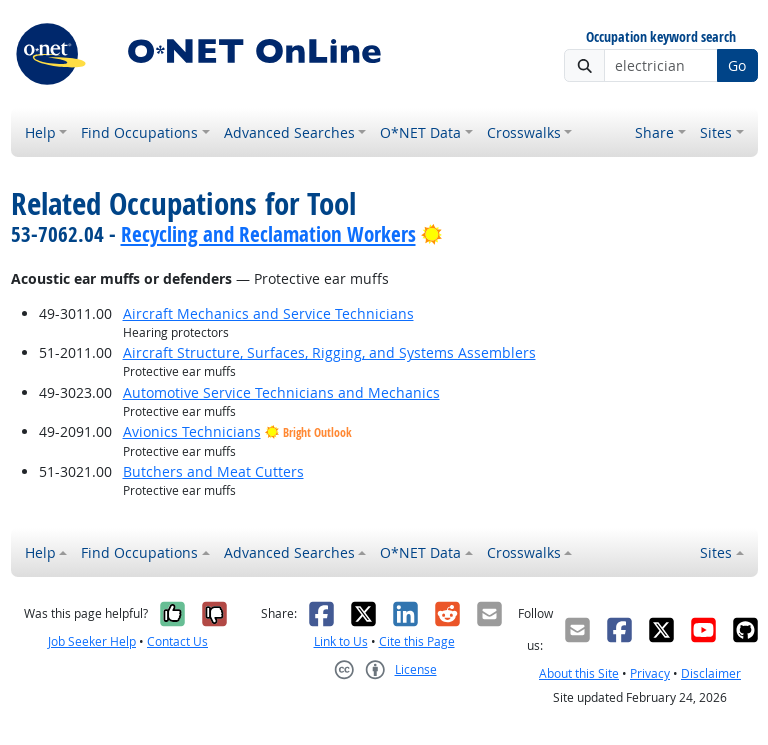 The image size is (768, 745). What do you see at coordinates (737, 65) in the screenshot?
I see `Go` at bounding box center [737, 65].